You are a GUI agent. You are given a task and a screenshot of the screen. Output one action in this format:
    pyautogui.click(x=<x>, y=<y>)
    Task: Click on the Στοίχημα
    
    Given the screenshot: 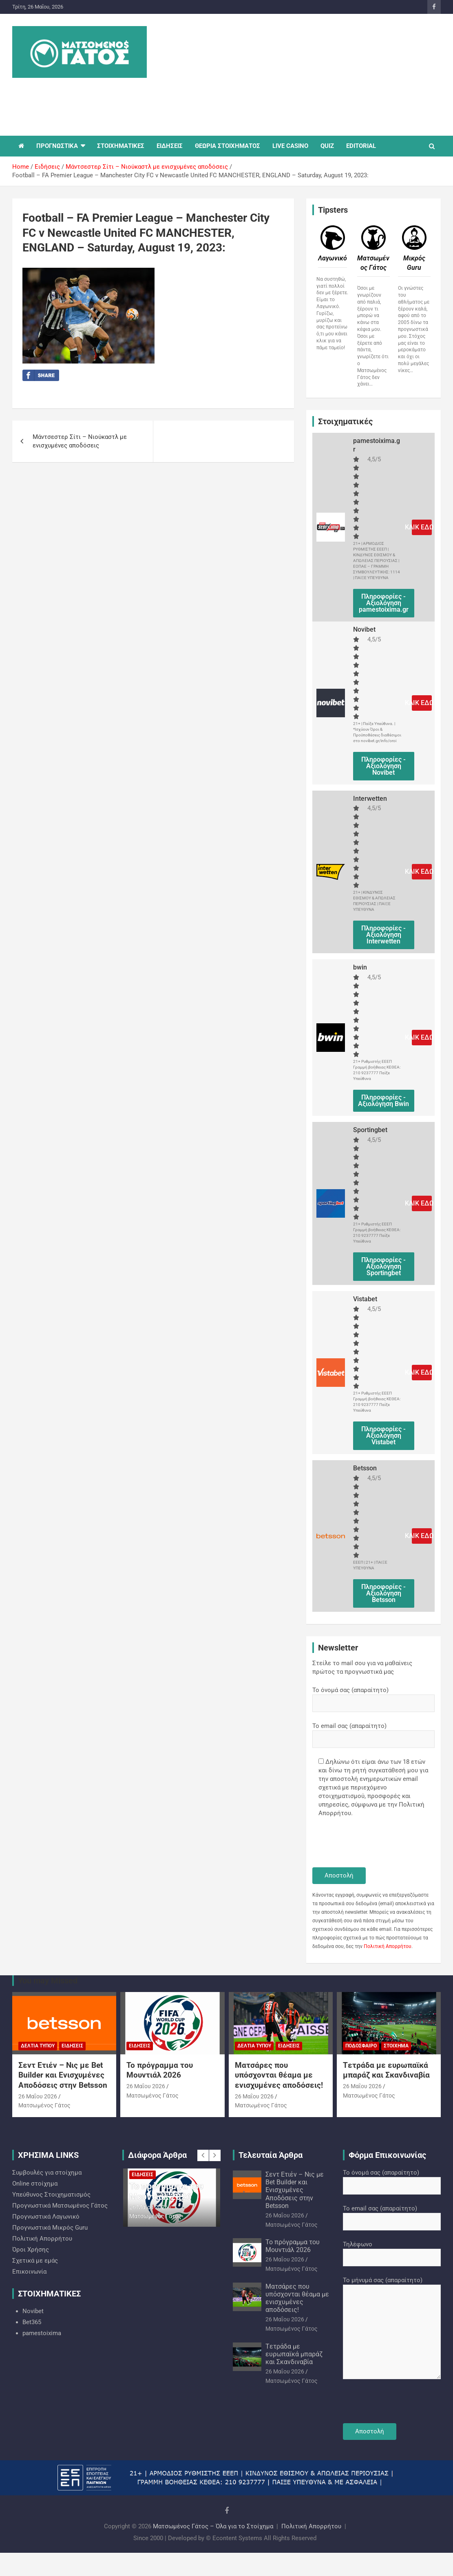 What is the action you would take?
    pyautogui.click(x=396, y=2046)
    